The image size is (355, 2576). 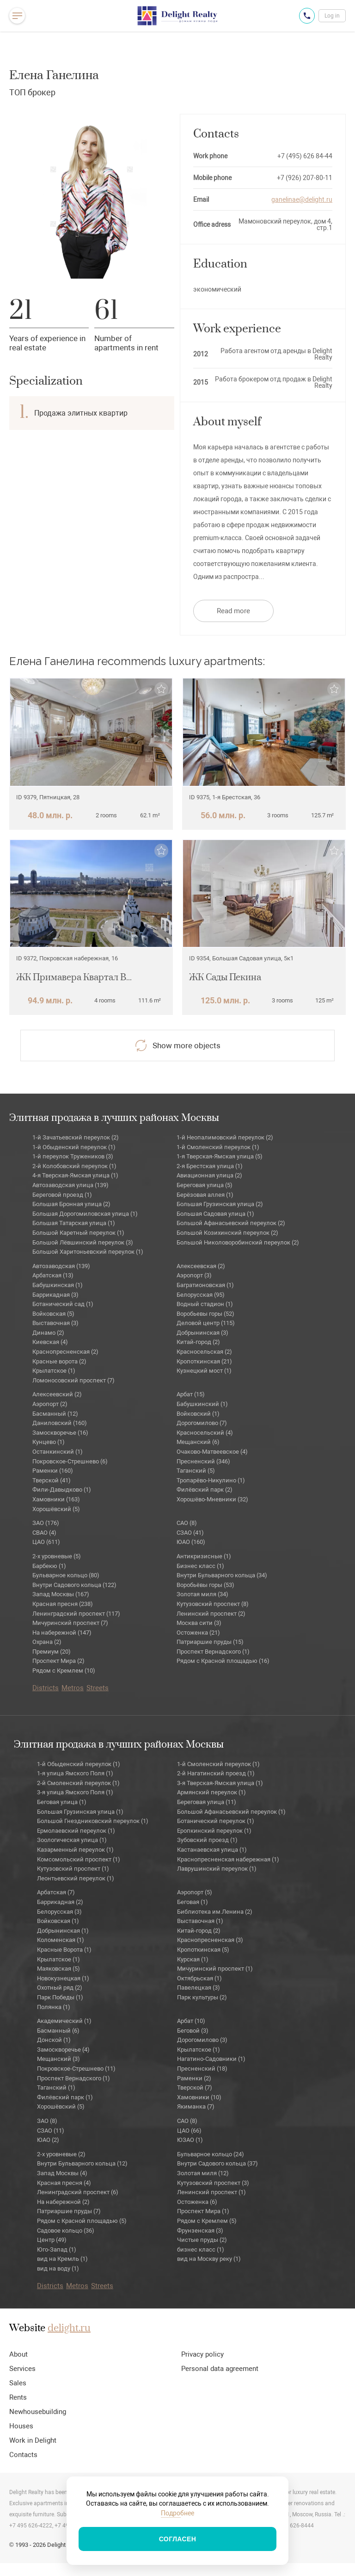 I want to click on Краснопресненская (3), so click(x=210, y=1939).